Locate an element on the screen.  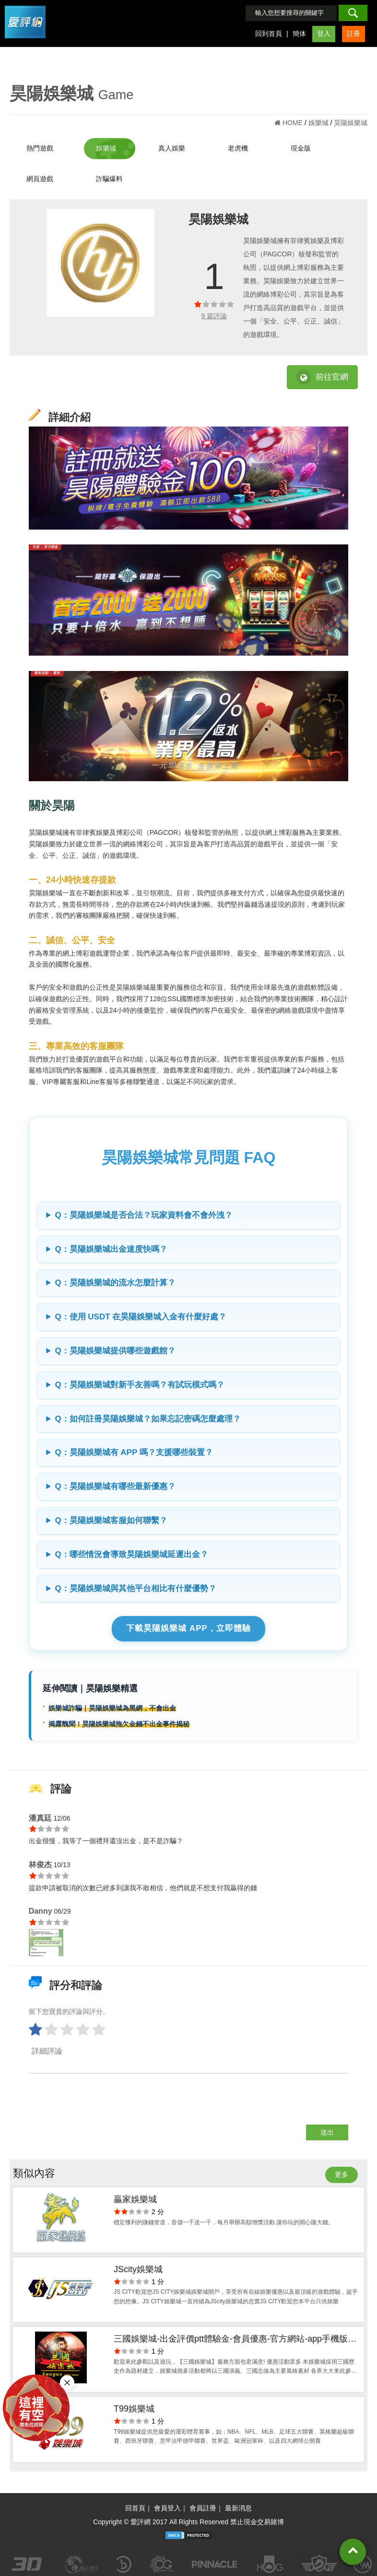
Q：昊陽娛樂城的流水怎麼計算？ is located at coordinates (115, 1282).